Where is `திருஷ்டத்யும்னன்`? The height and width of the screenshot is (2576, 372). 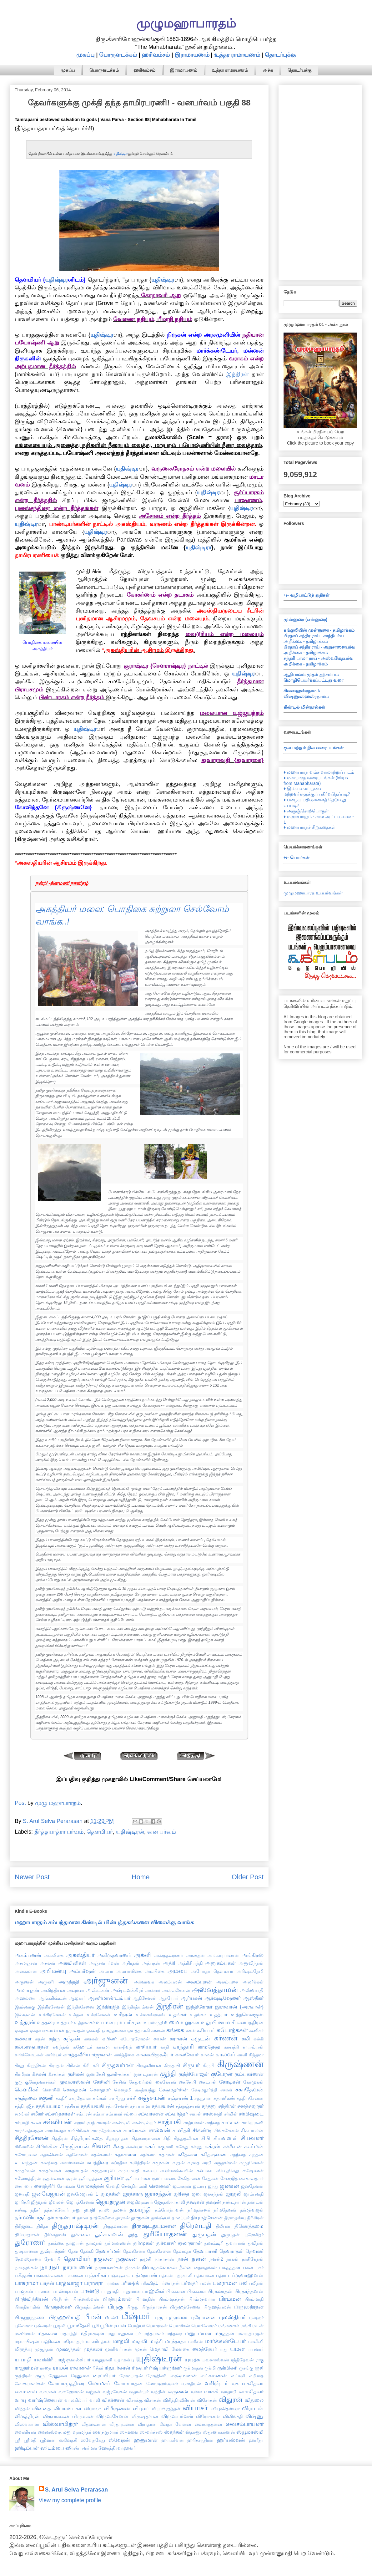 திருஷ்டத்யும்னன் is located at coordinates (154, 2226).